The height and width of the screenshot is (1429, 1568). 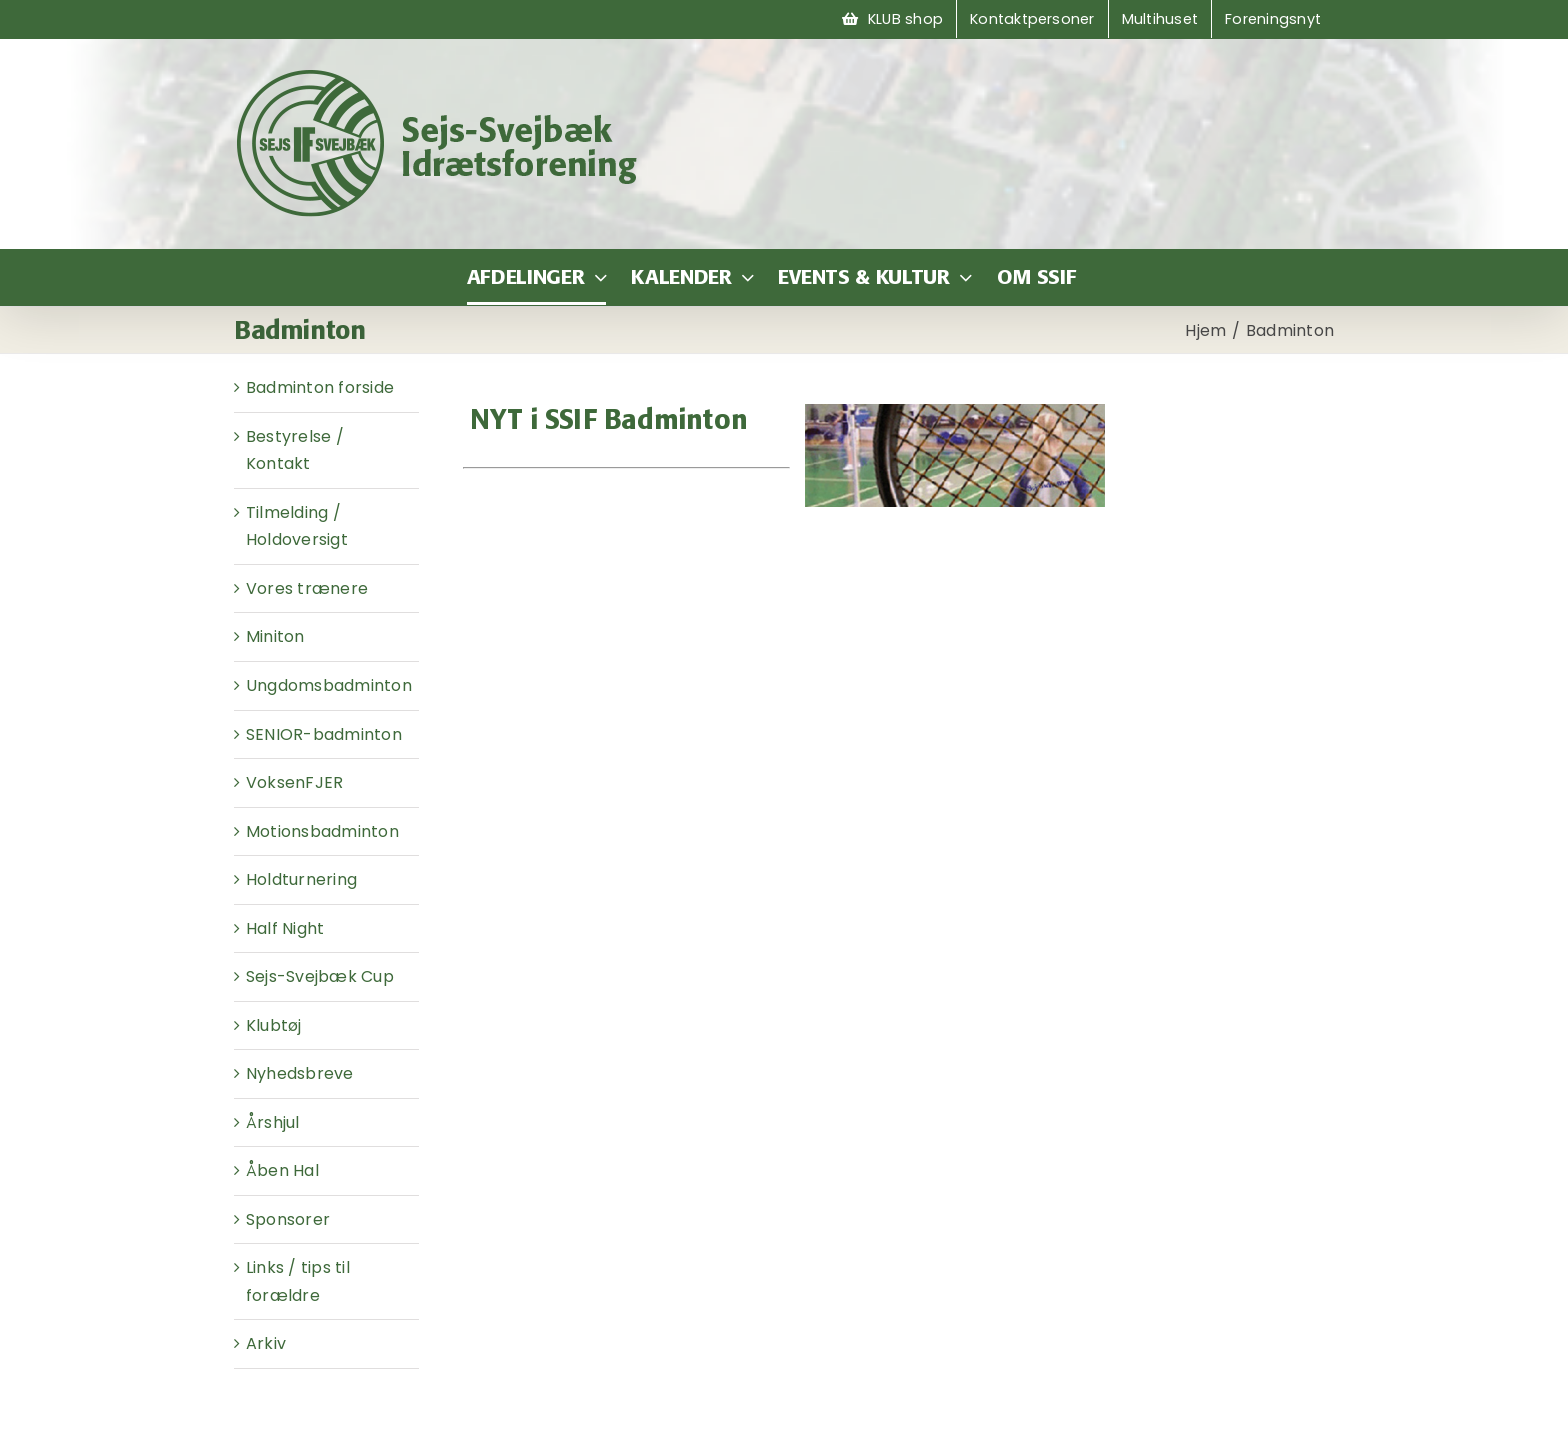 I want to click on Åben Hal, so click(x=282, y=1170).